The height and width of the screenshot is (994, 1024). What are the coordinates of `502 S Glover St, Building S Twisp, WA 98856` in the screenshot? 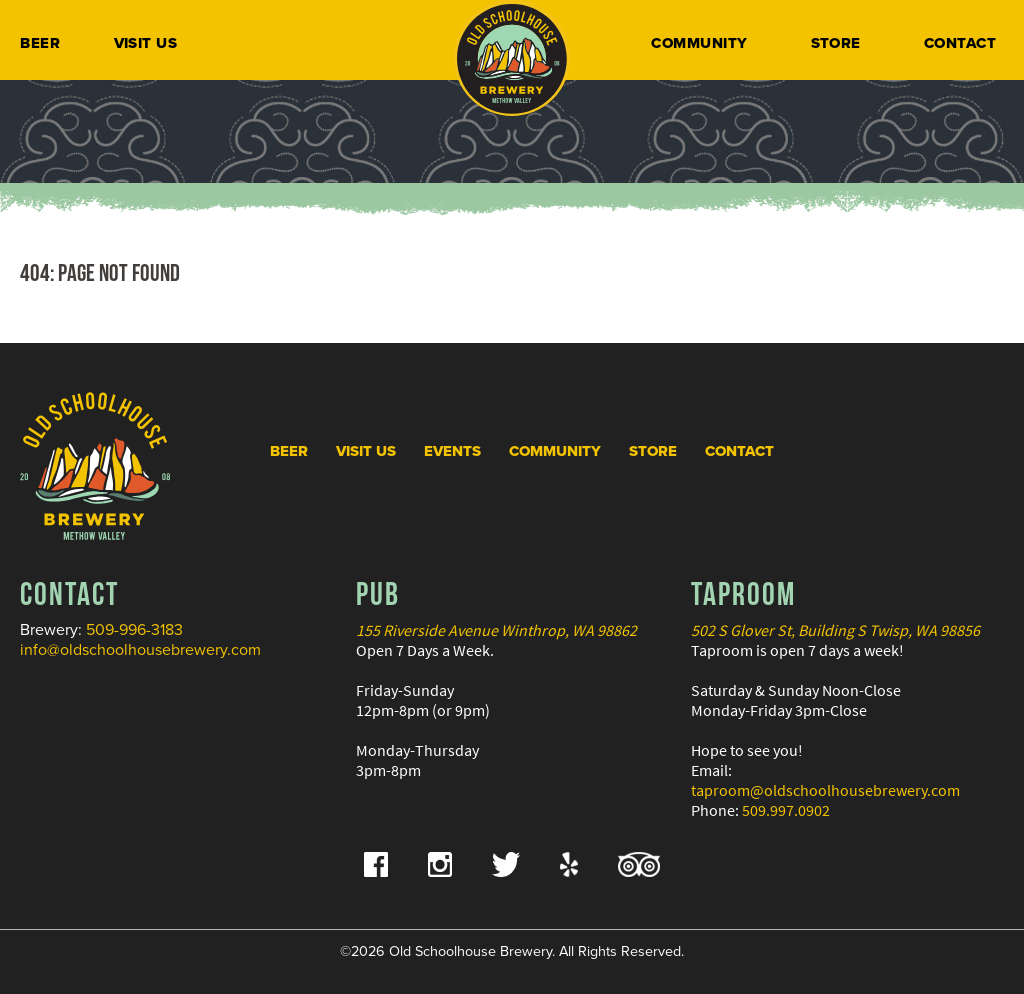 It's located at (835, 630).